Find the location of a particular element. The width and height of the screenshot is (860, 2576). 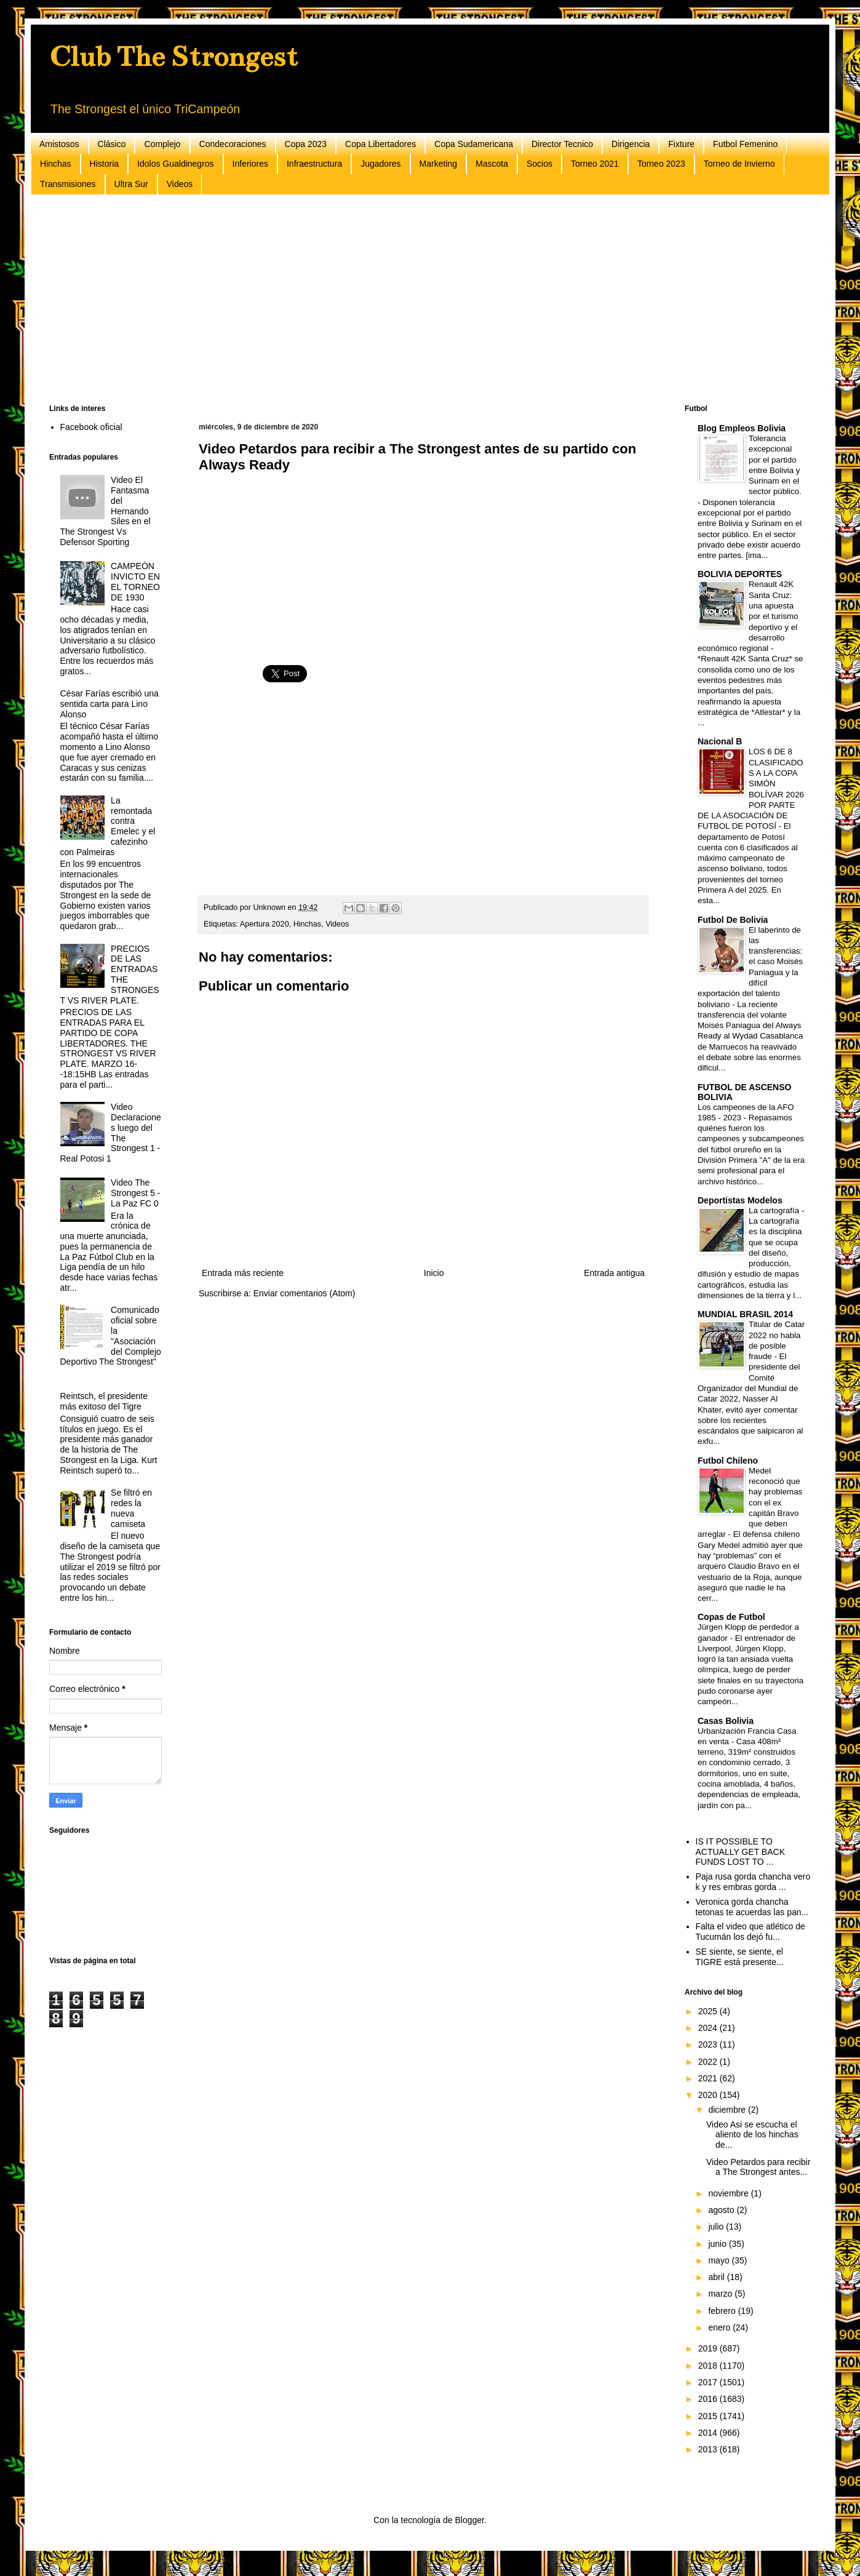

[Advertisement] is located at coordinates (418, 299).